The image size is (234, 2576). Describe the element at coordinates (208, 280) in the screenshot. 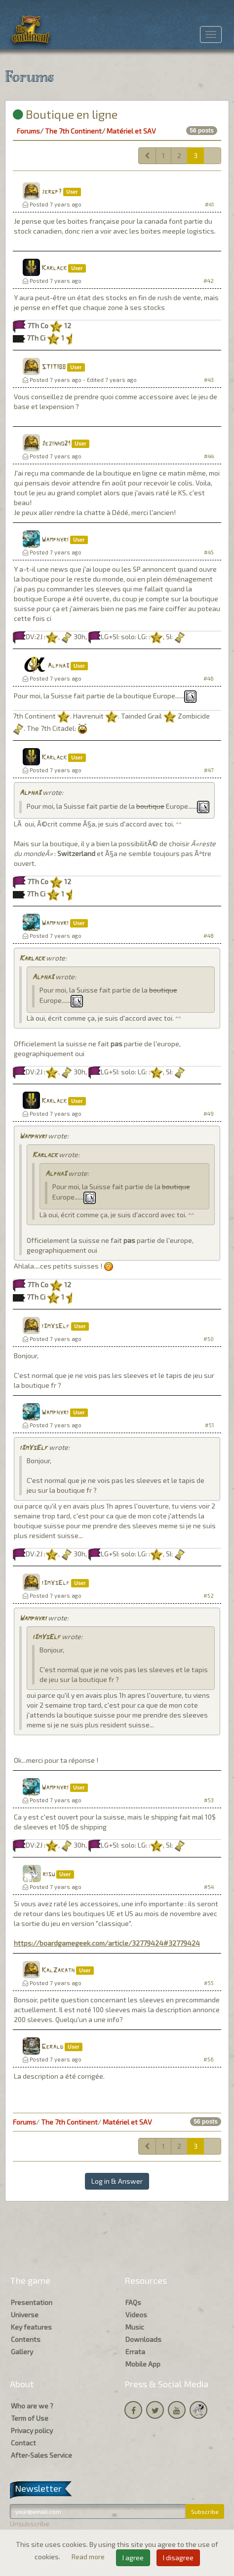

I see `#42` at that location.